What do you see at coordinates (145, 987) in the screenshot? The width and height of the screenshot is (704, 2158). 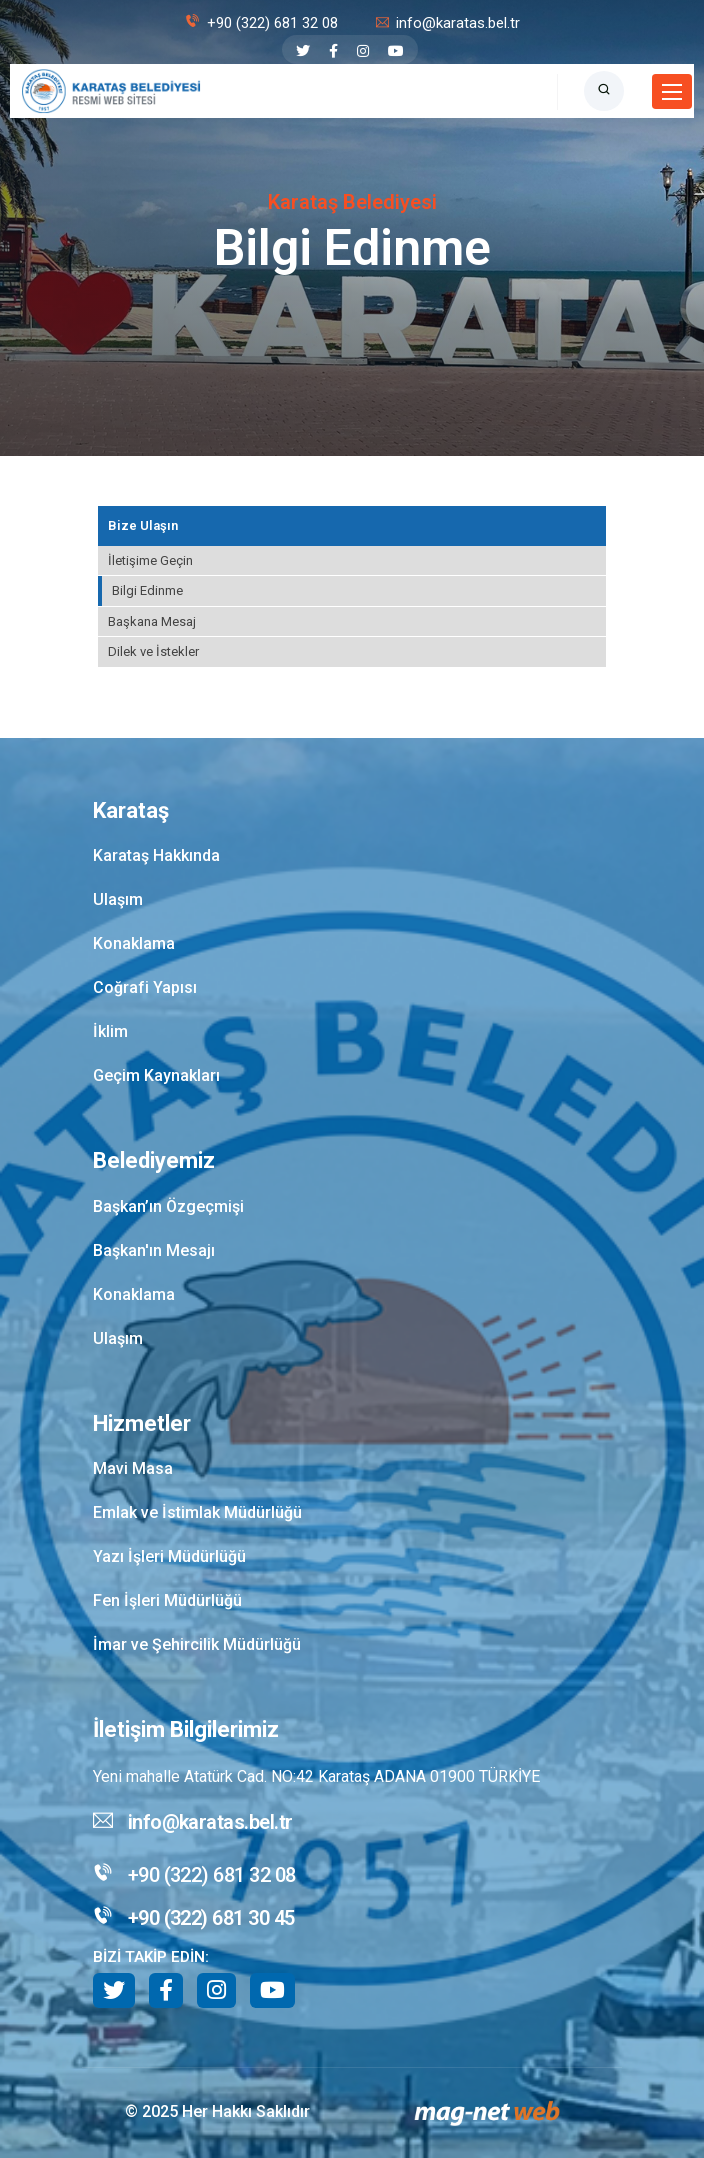 I see `Coğrafi Yapısı` at bounding box center [145, 987].